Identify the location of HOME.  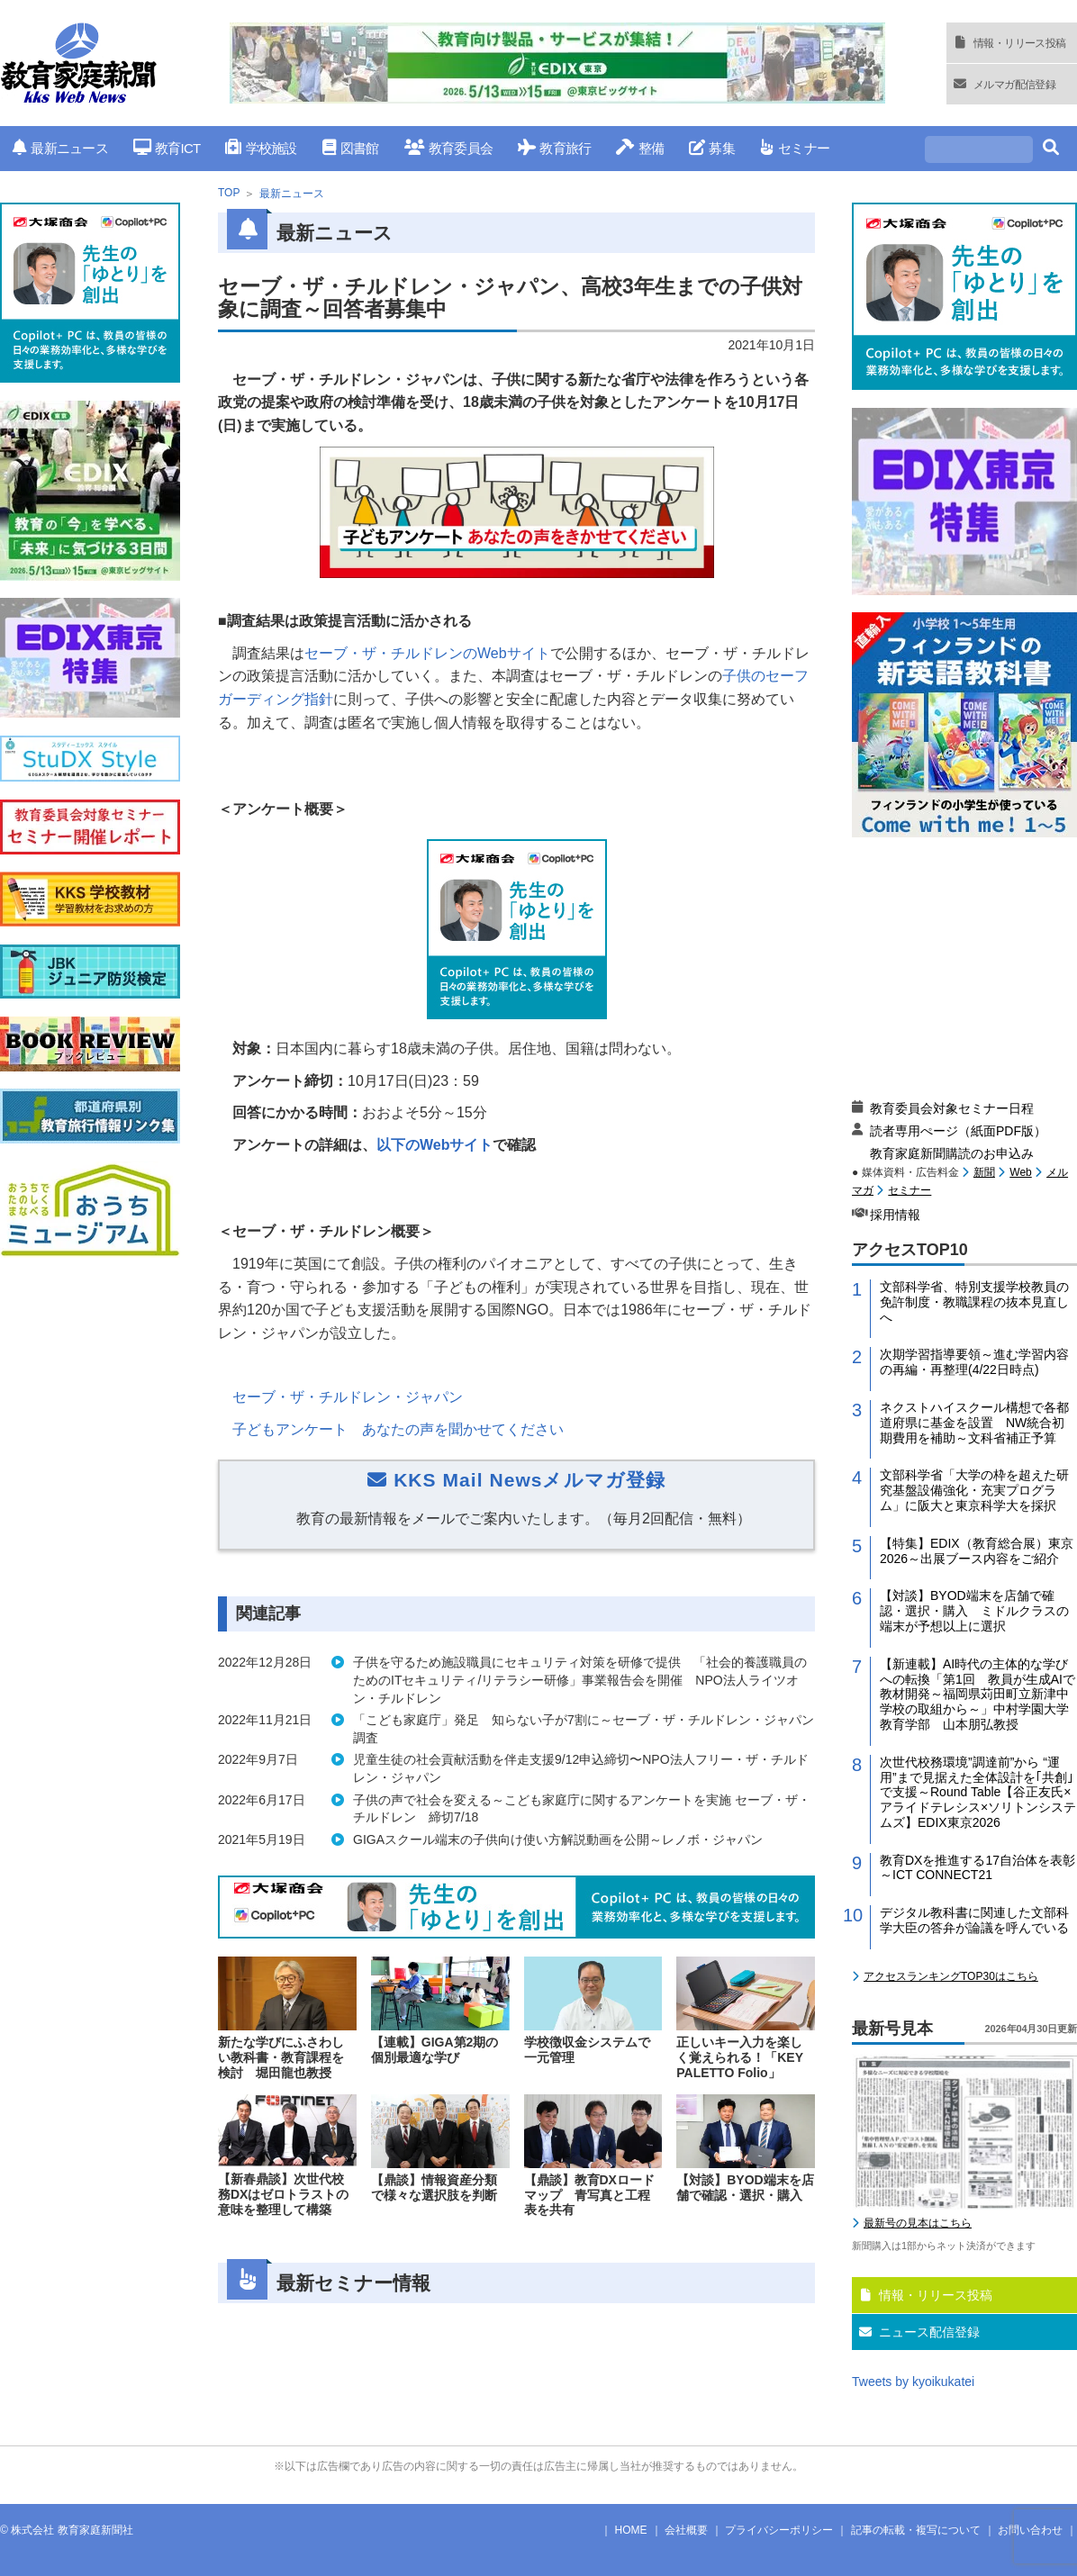
(631, 2530).